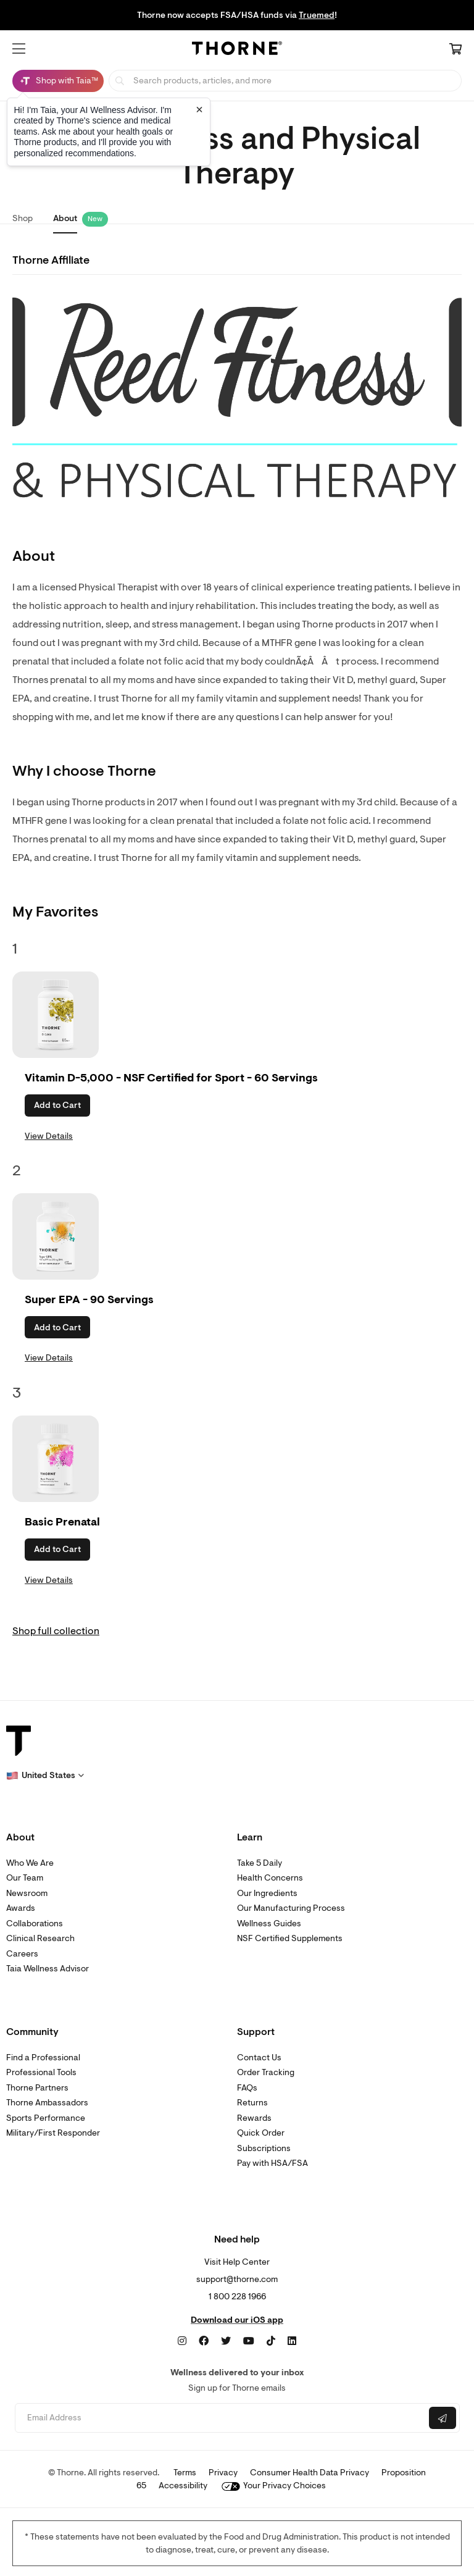 Image resolution: width=474 pixels, height=2576 pixels. Describe the element at coordinates (47, 2102) in the screenshot. I see `Thorne Ambassadors` at that location.